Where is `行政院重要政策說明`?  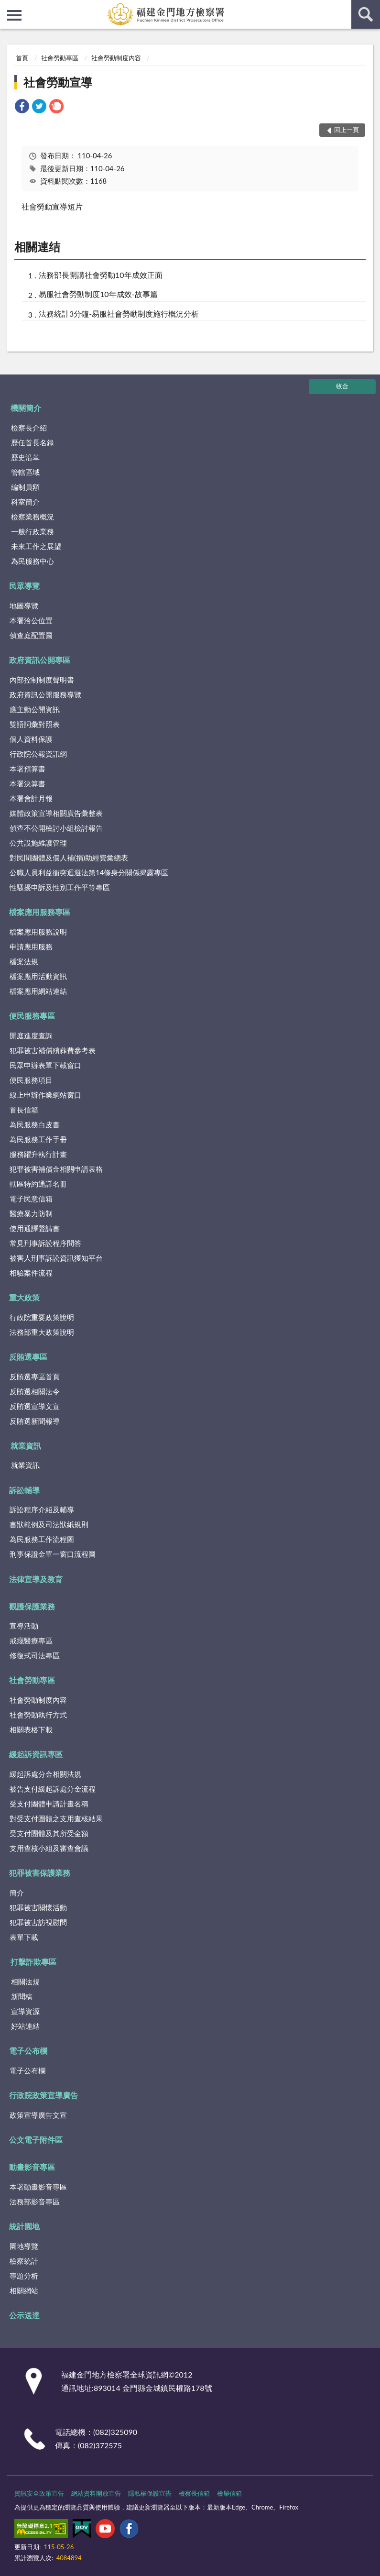
行政院重要政策說明 is located at coordinates (42, 1317).